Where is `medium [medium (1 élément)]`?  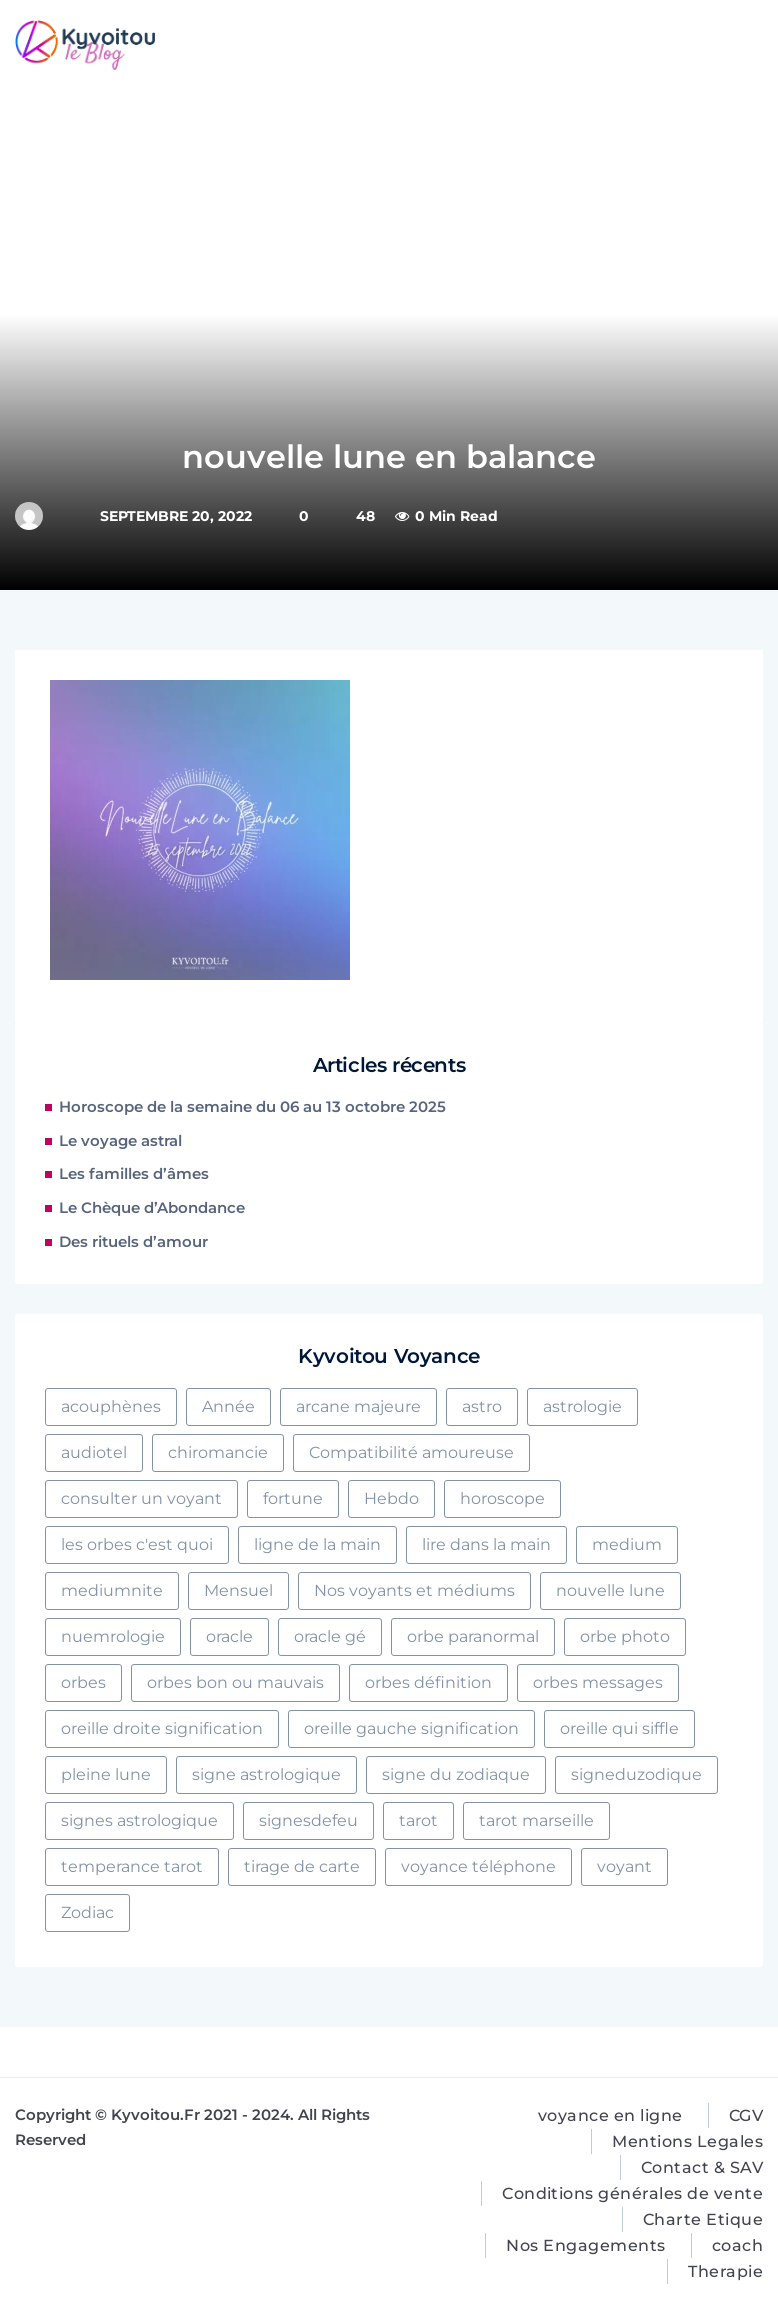 medium [medium (1 élément)] is located at coordinates (627, 1544).